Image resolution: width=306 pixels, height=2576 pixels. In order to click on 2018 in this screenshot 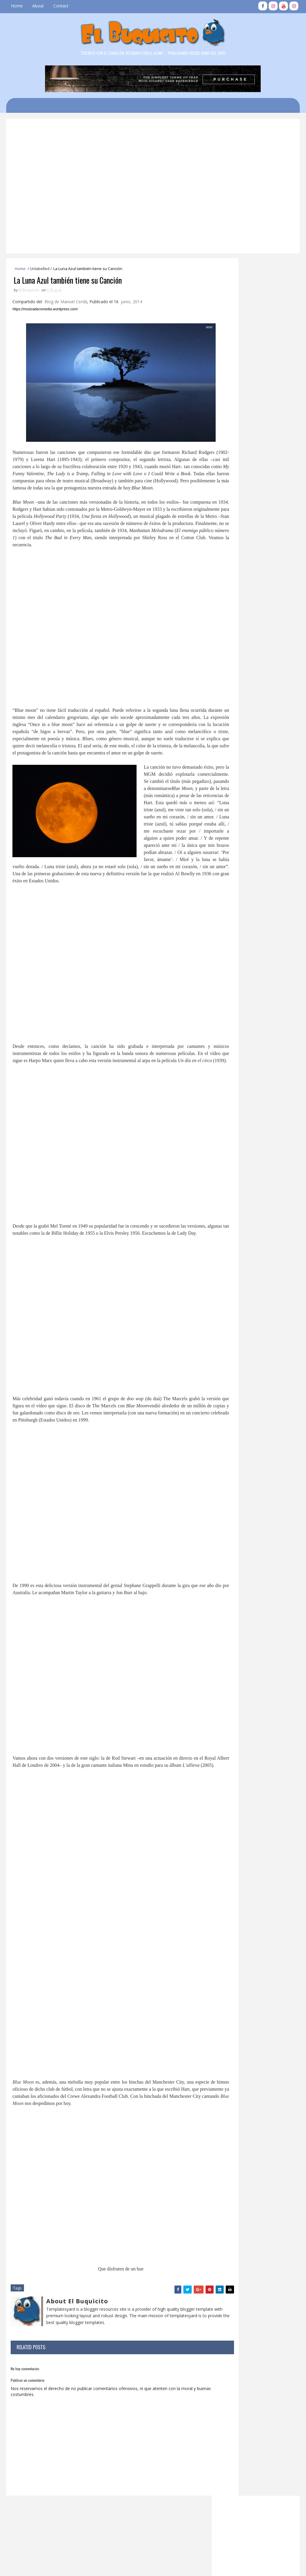, I will do `click(227, 974)`.